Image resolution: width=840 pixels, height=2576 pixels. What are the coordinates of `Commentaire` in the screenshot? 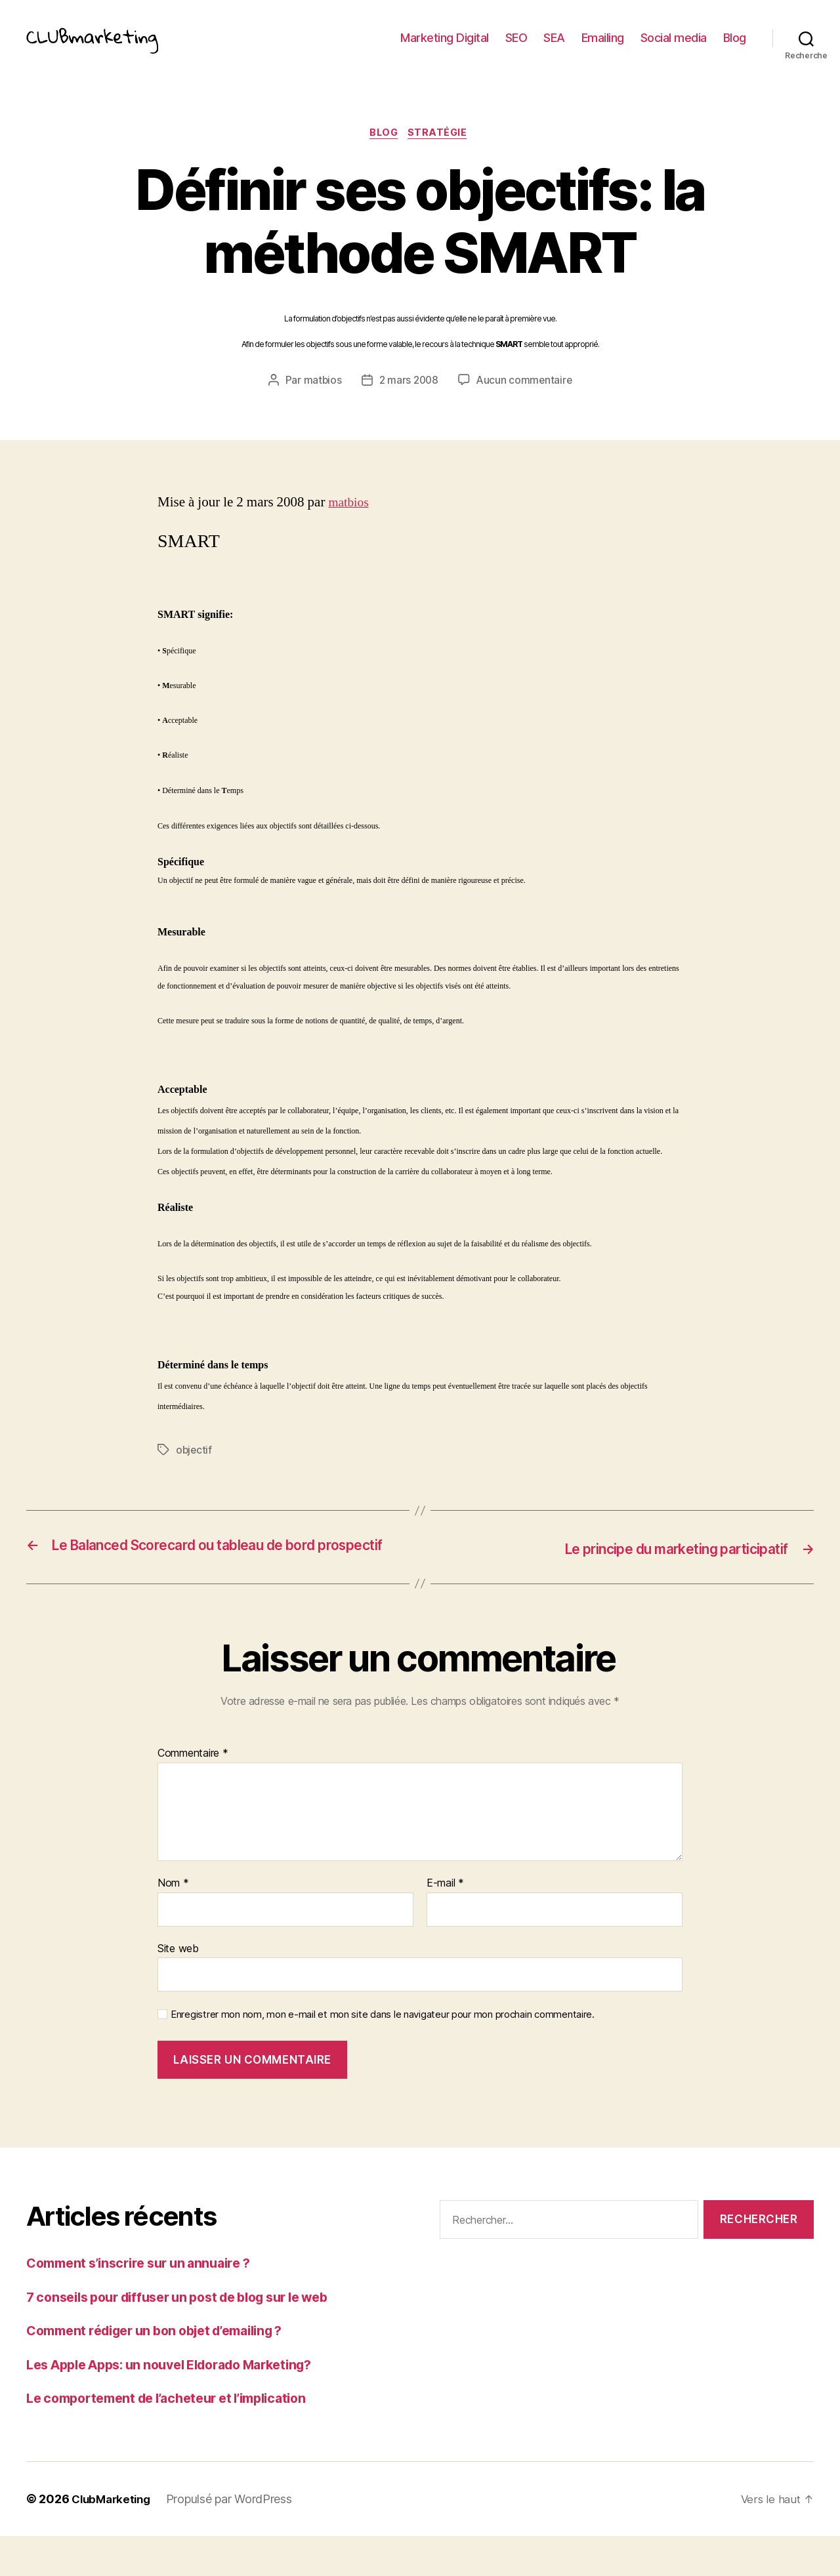 It's located at (193, 1793).